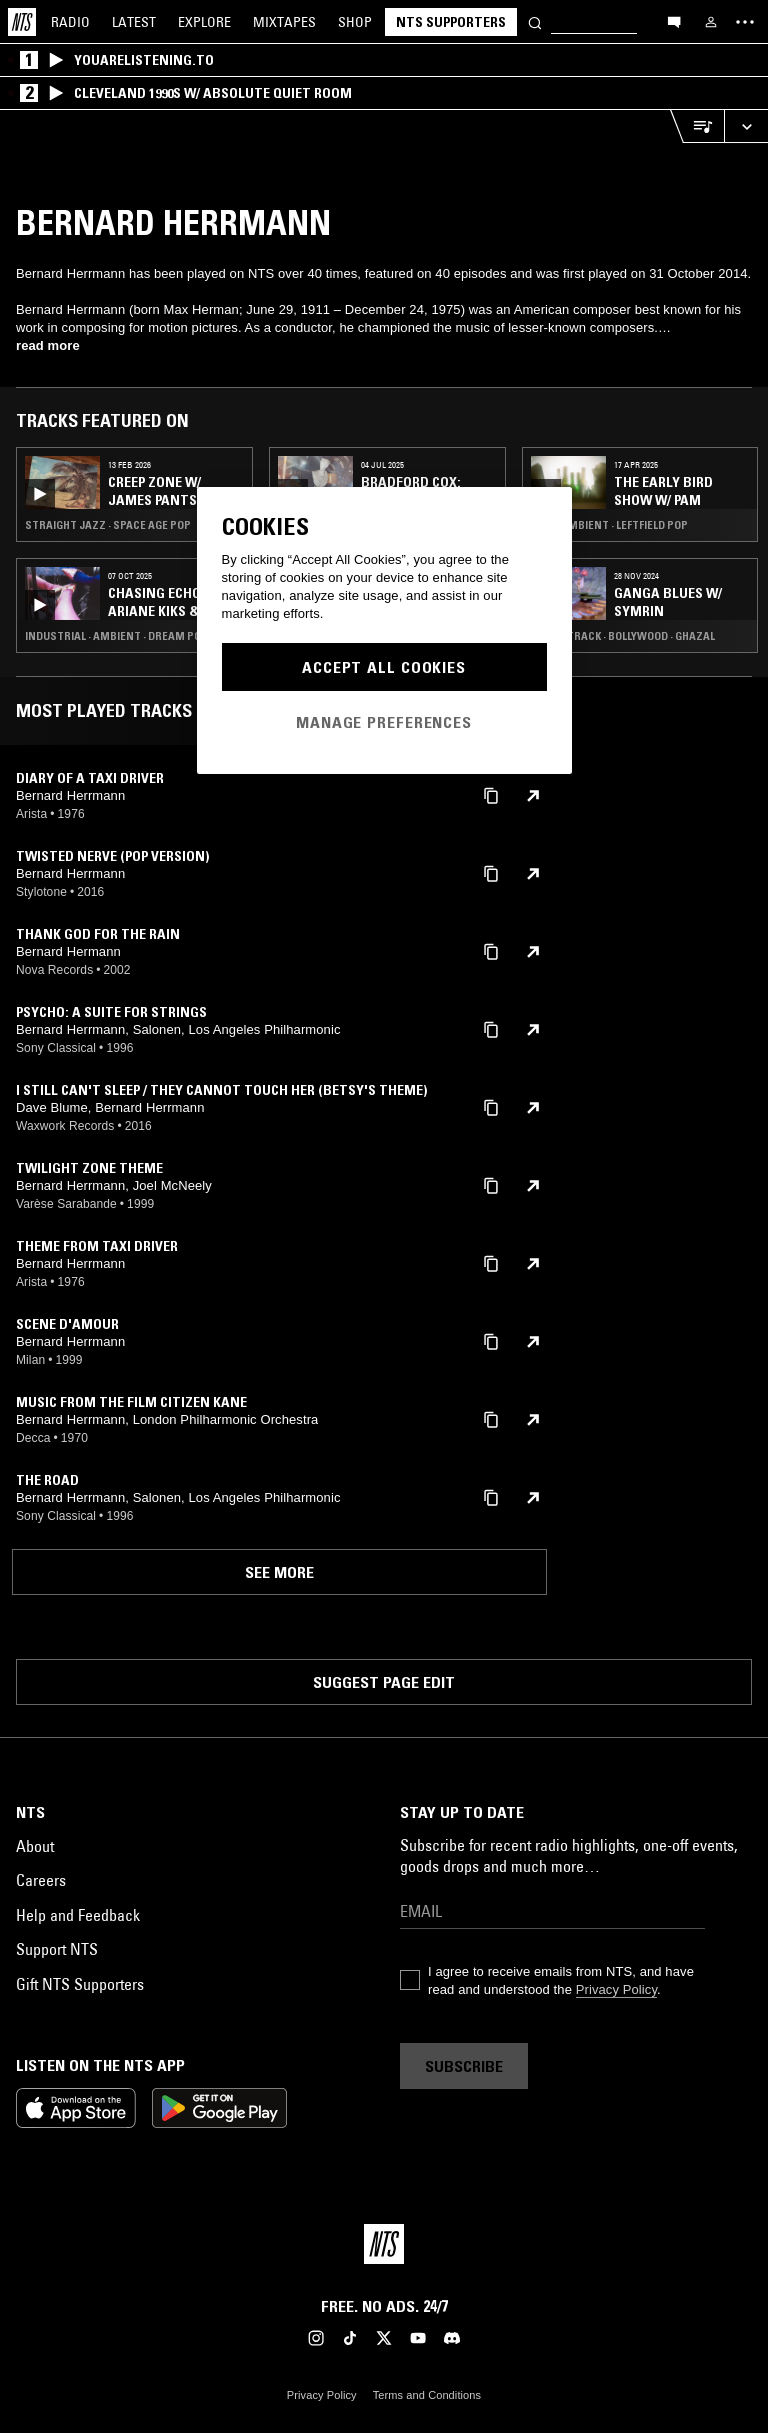  I want to click on Gift NTS Supporters, so click(80, 1984).